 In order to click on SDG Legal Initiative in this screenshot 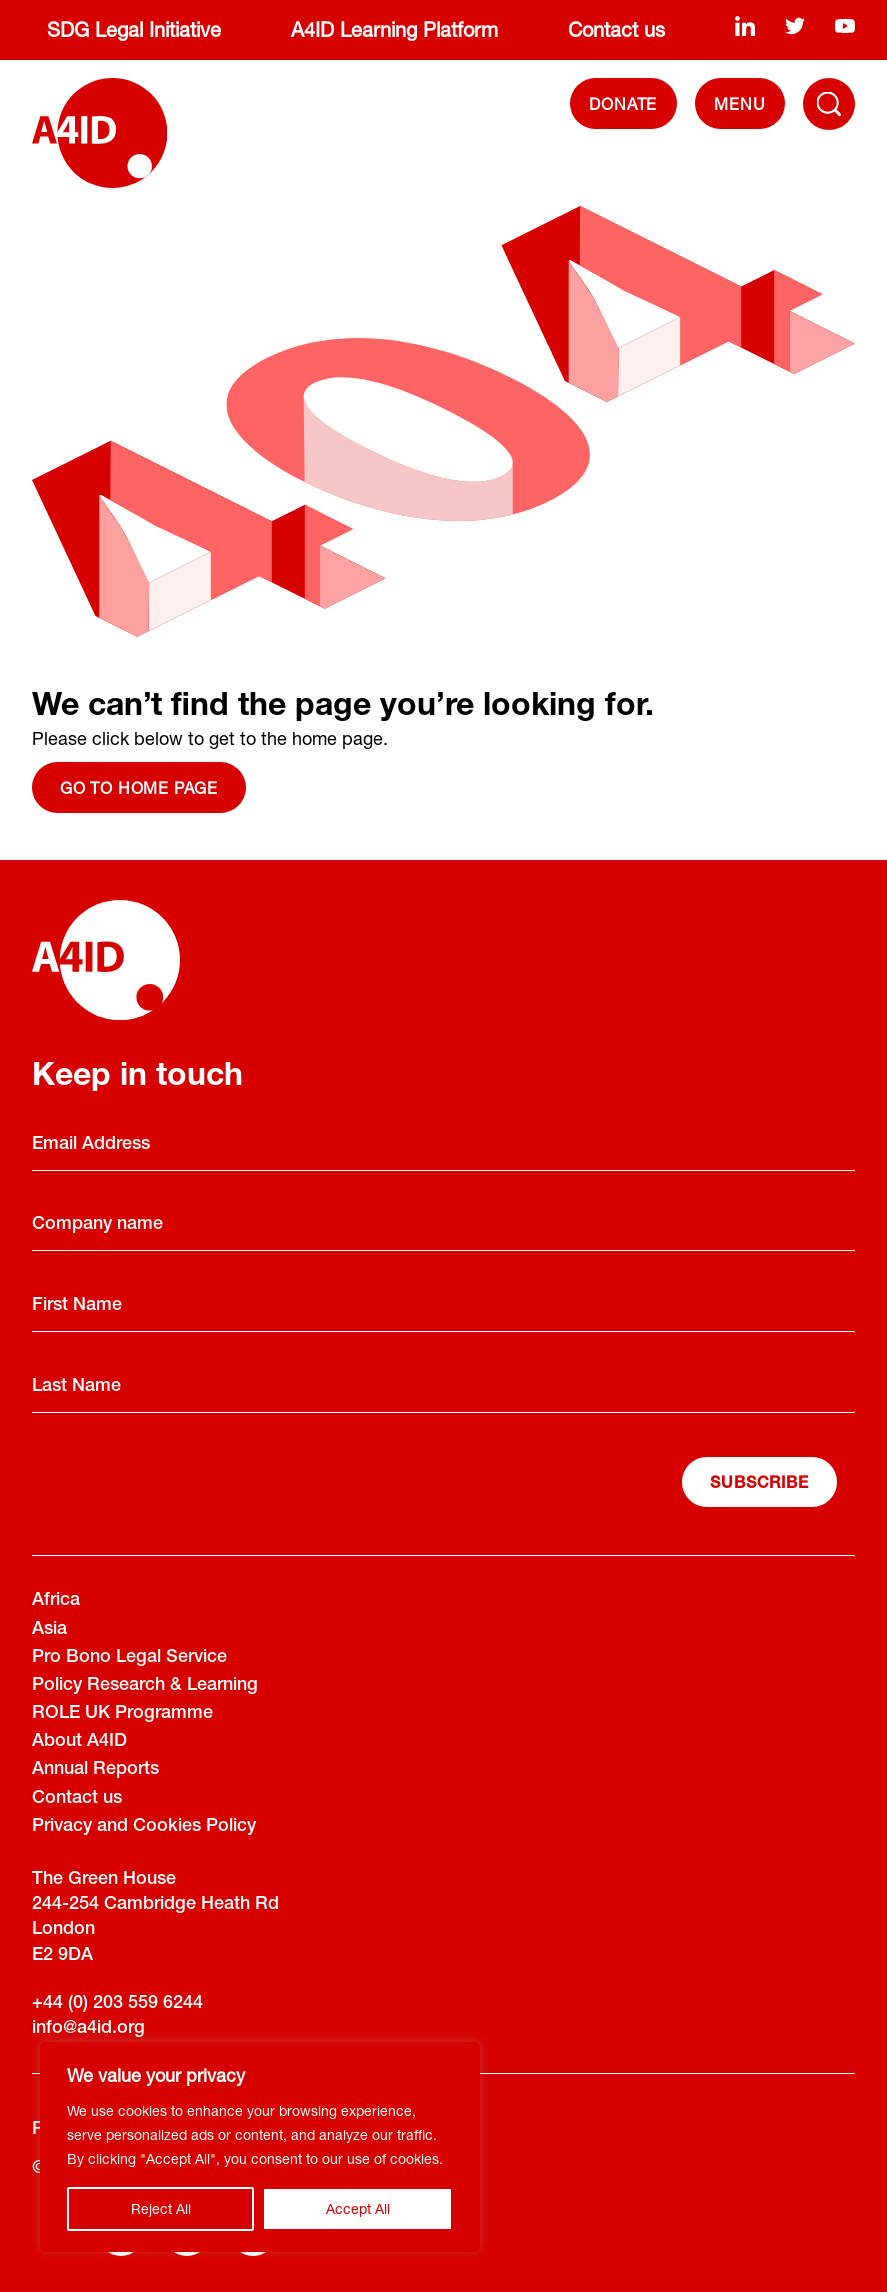, I will do `click(134, 29)`.